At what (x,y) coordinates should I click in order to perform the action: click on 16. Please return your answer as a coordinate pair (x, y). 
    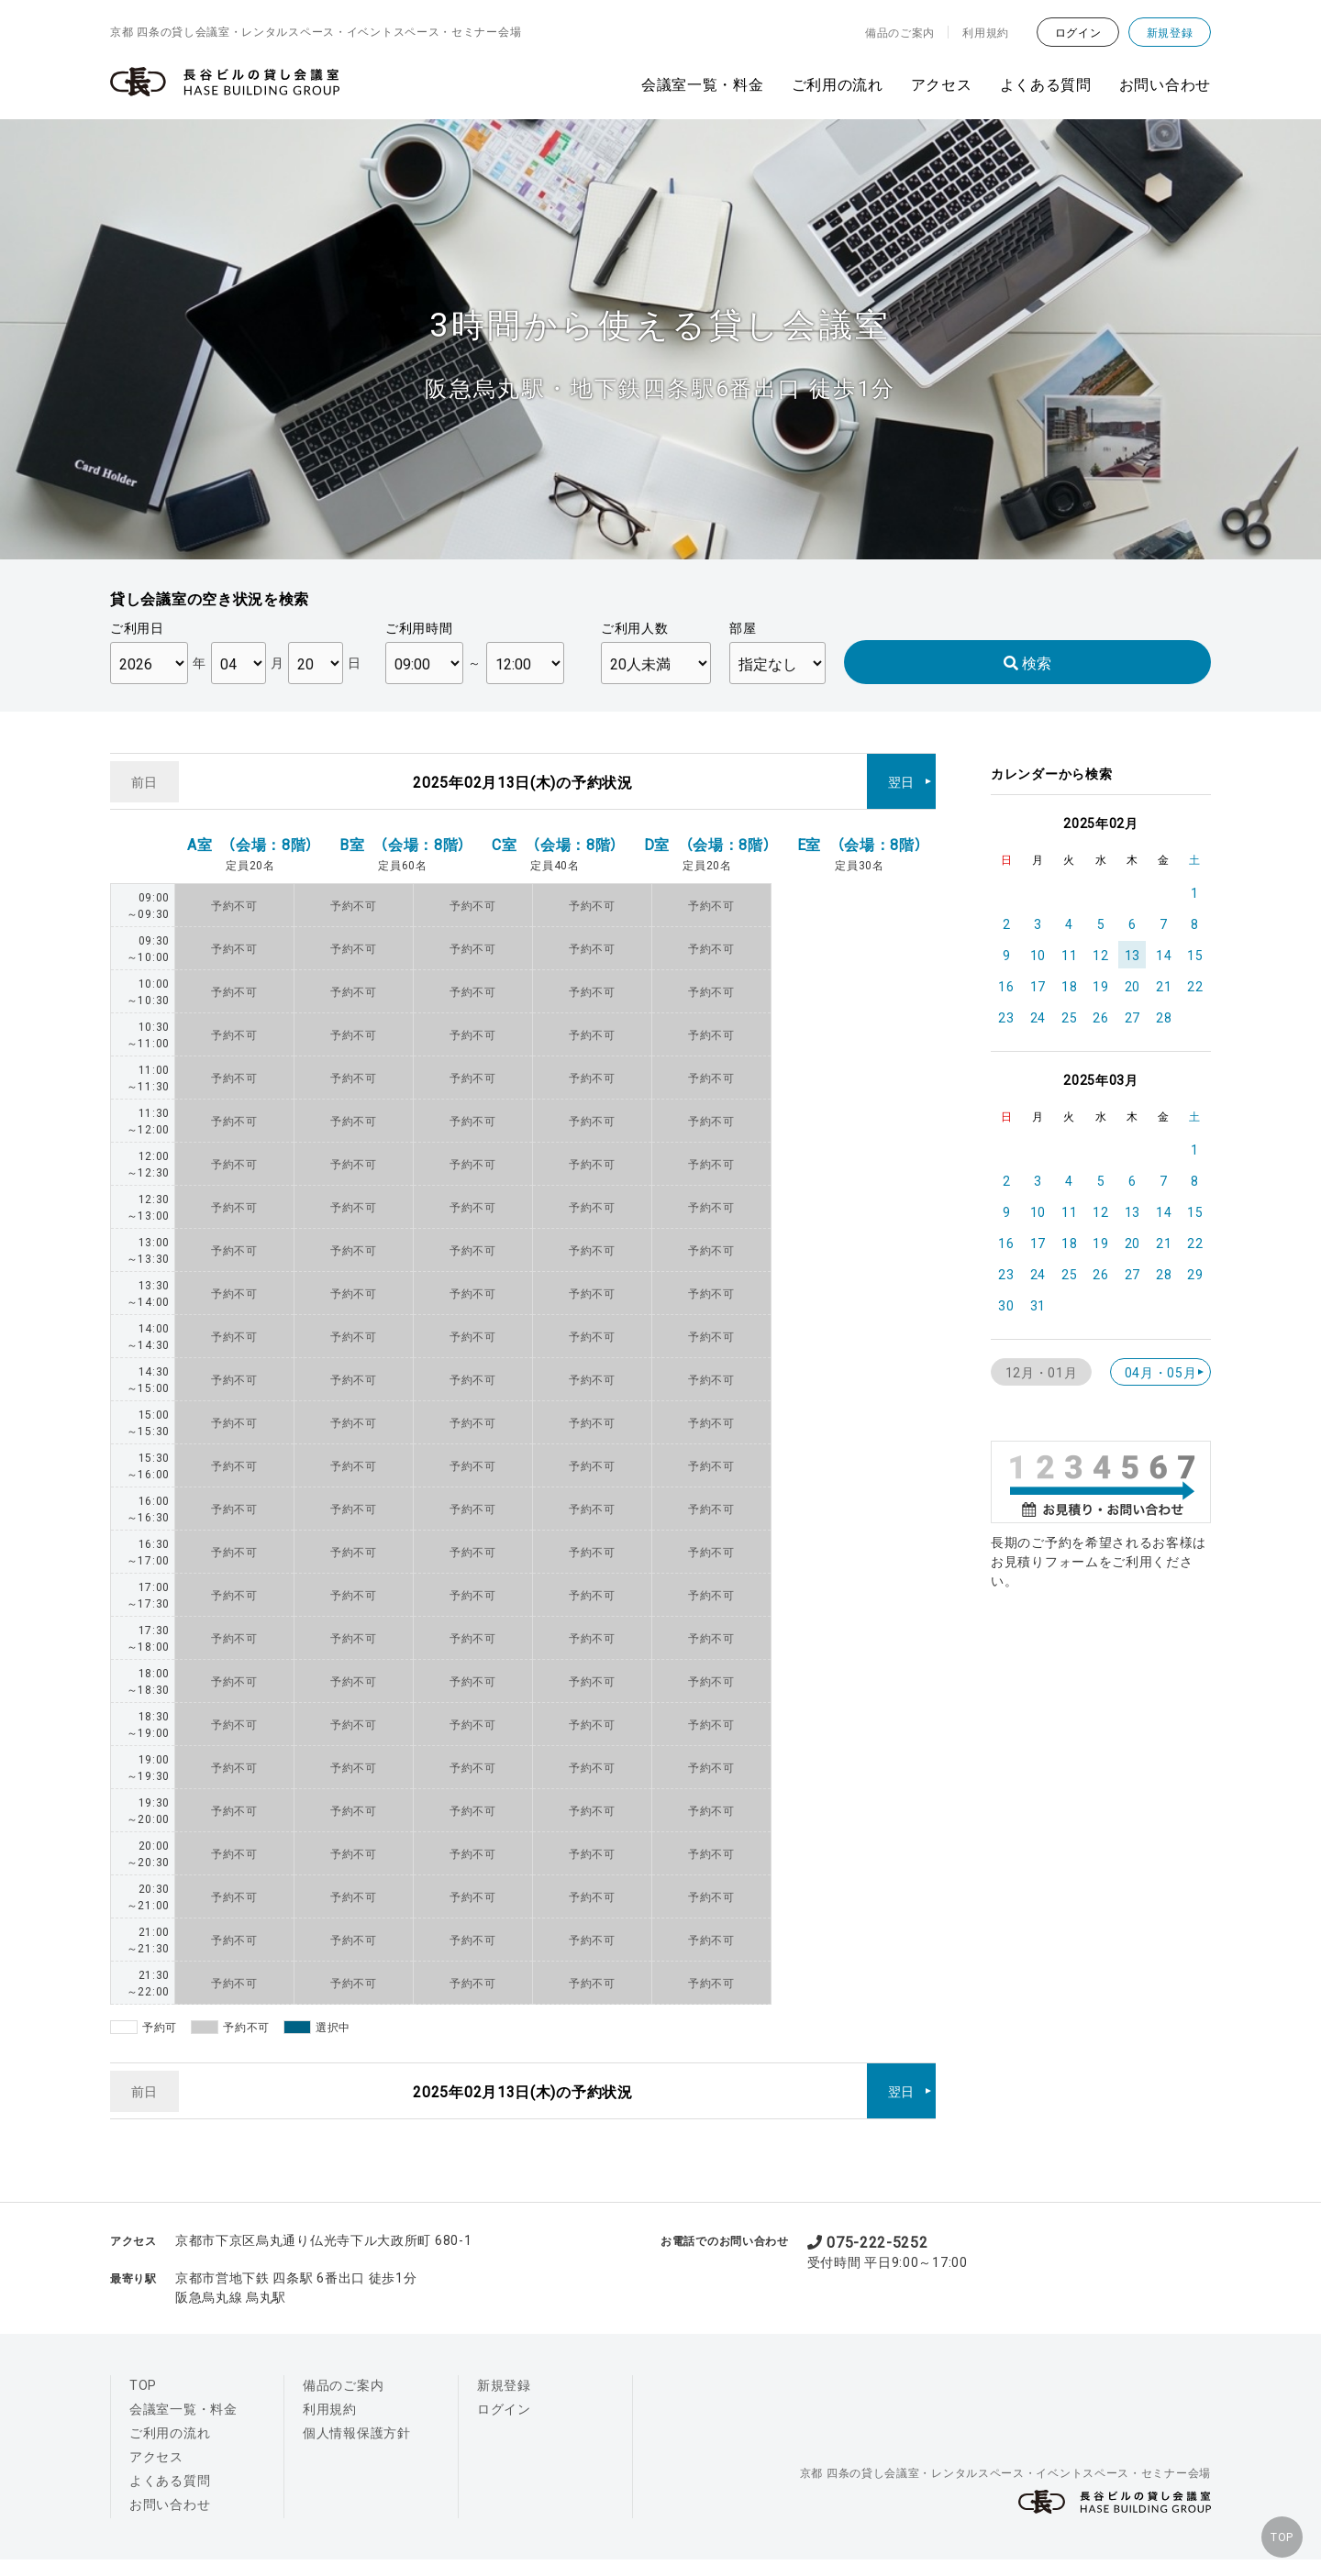
    Looking at the image, I should click on (1006, 986).